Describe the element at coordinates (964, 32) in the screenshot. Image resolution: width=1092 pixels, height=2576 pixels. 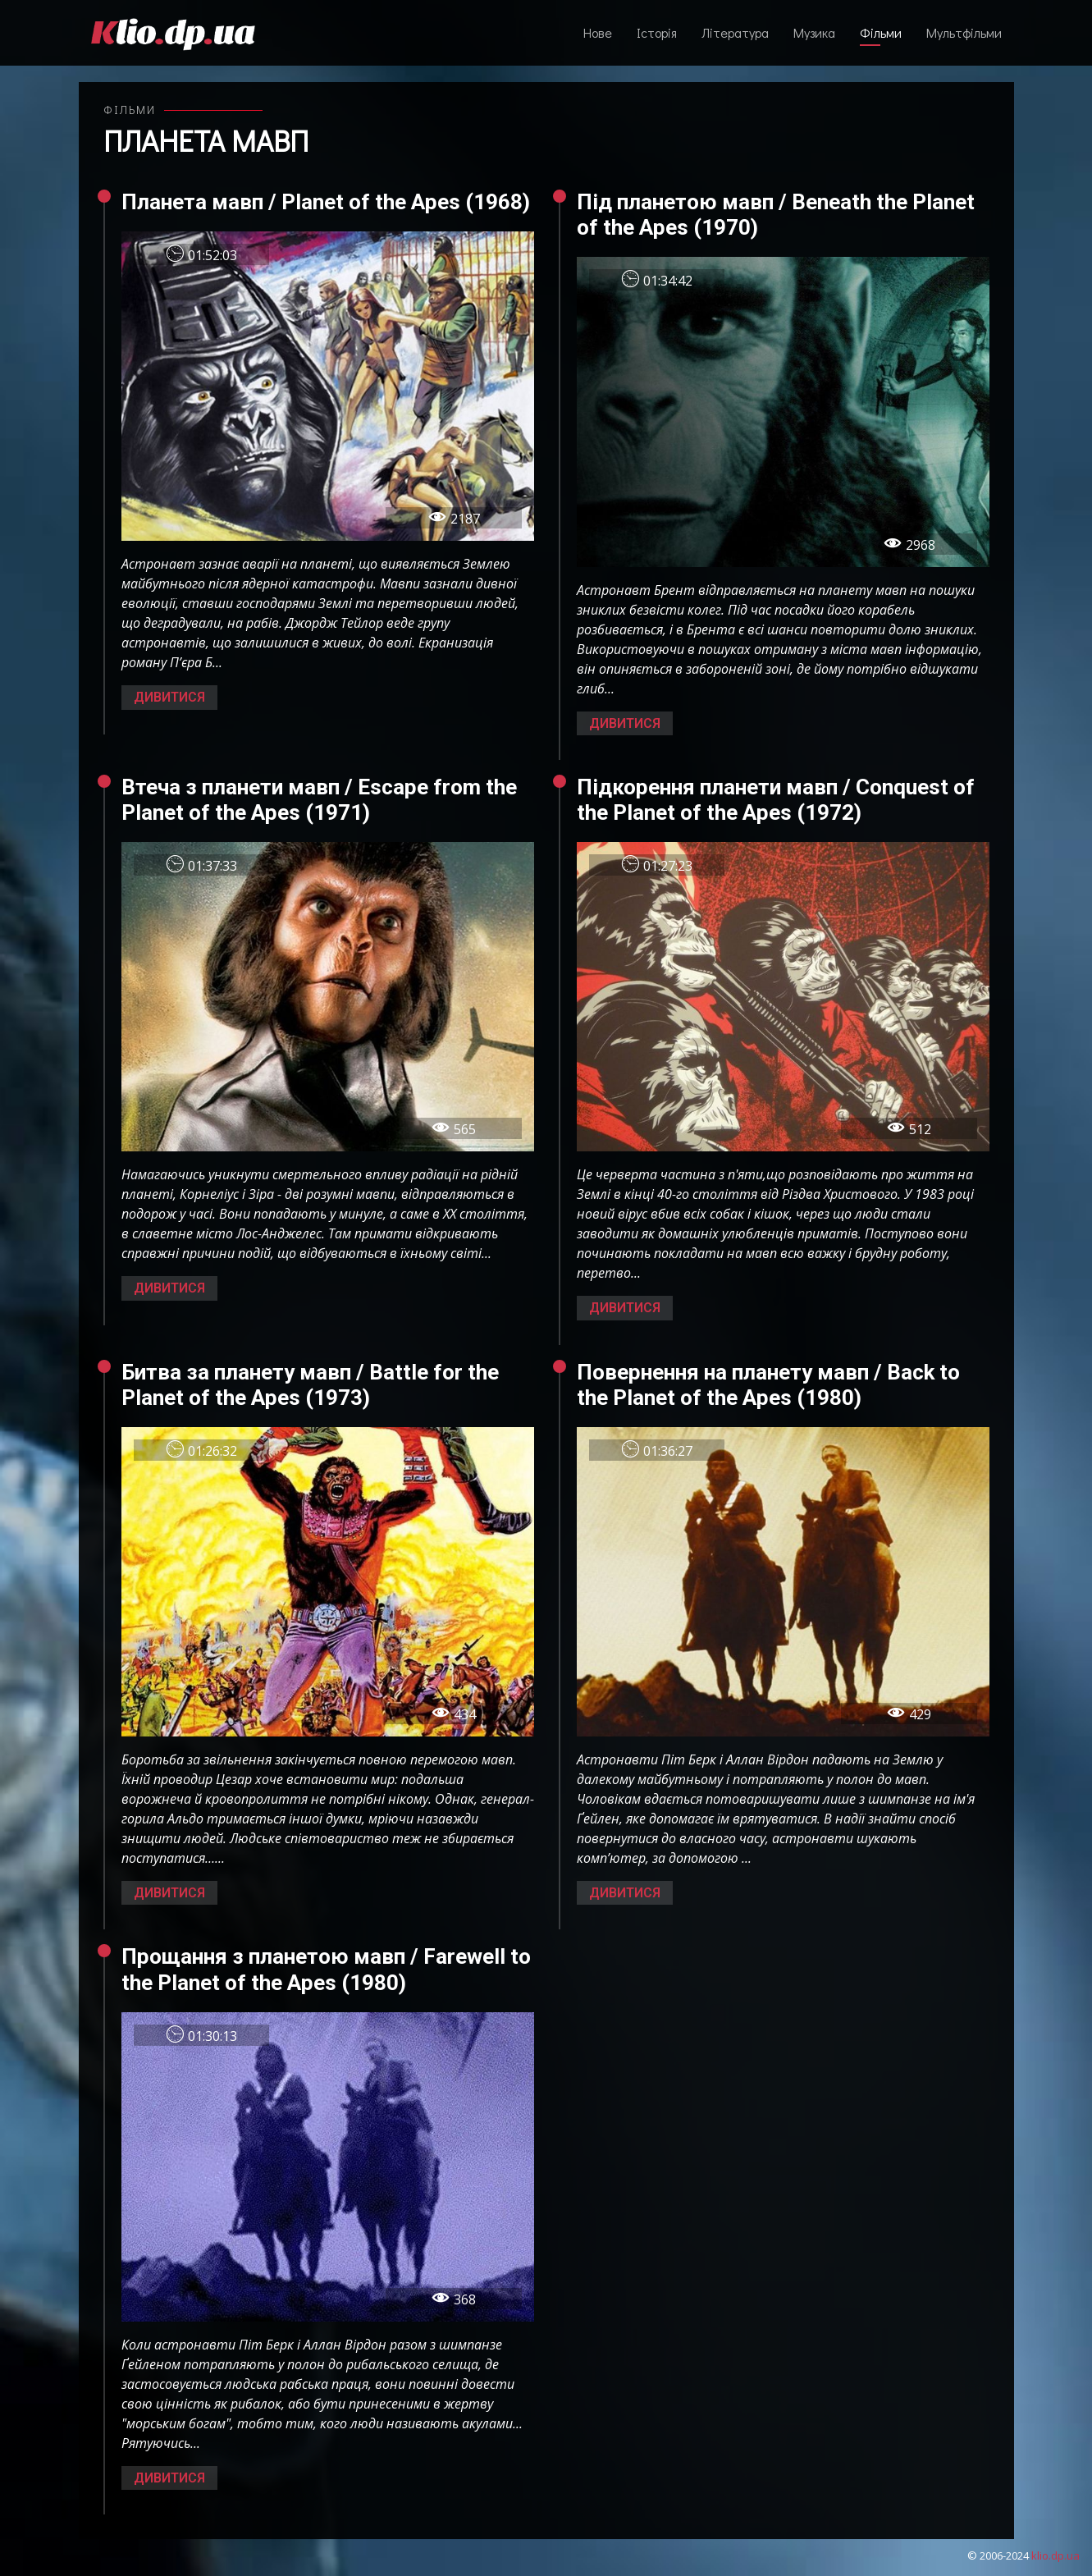
I see `Мультфільми` at that location.